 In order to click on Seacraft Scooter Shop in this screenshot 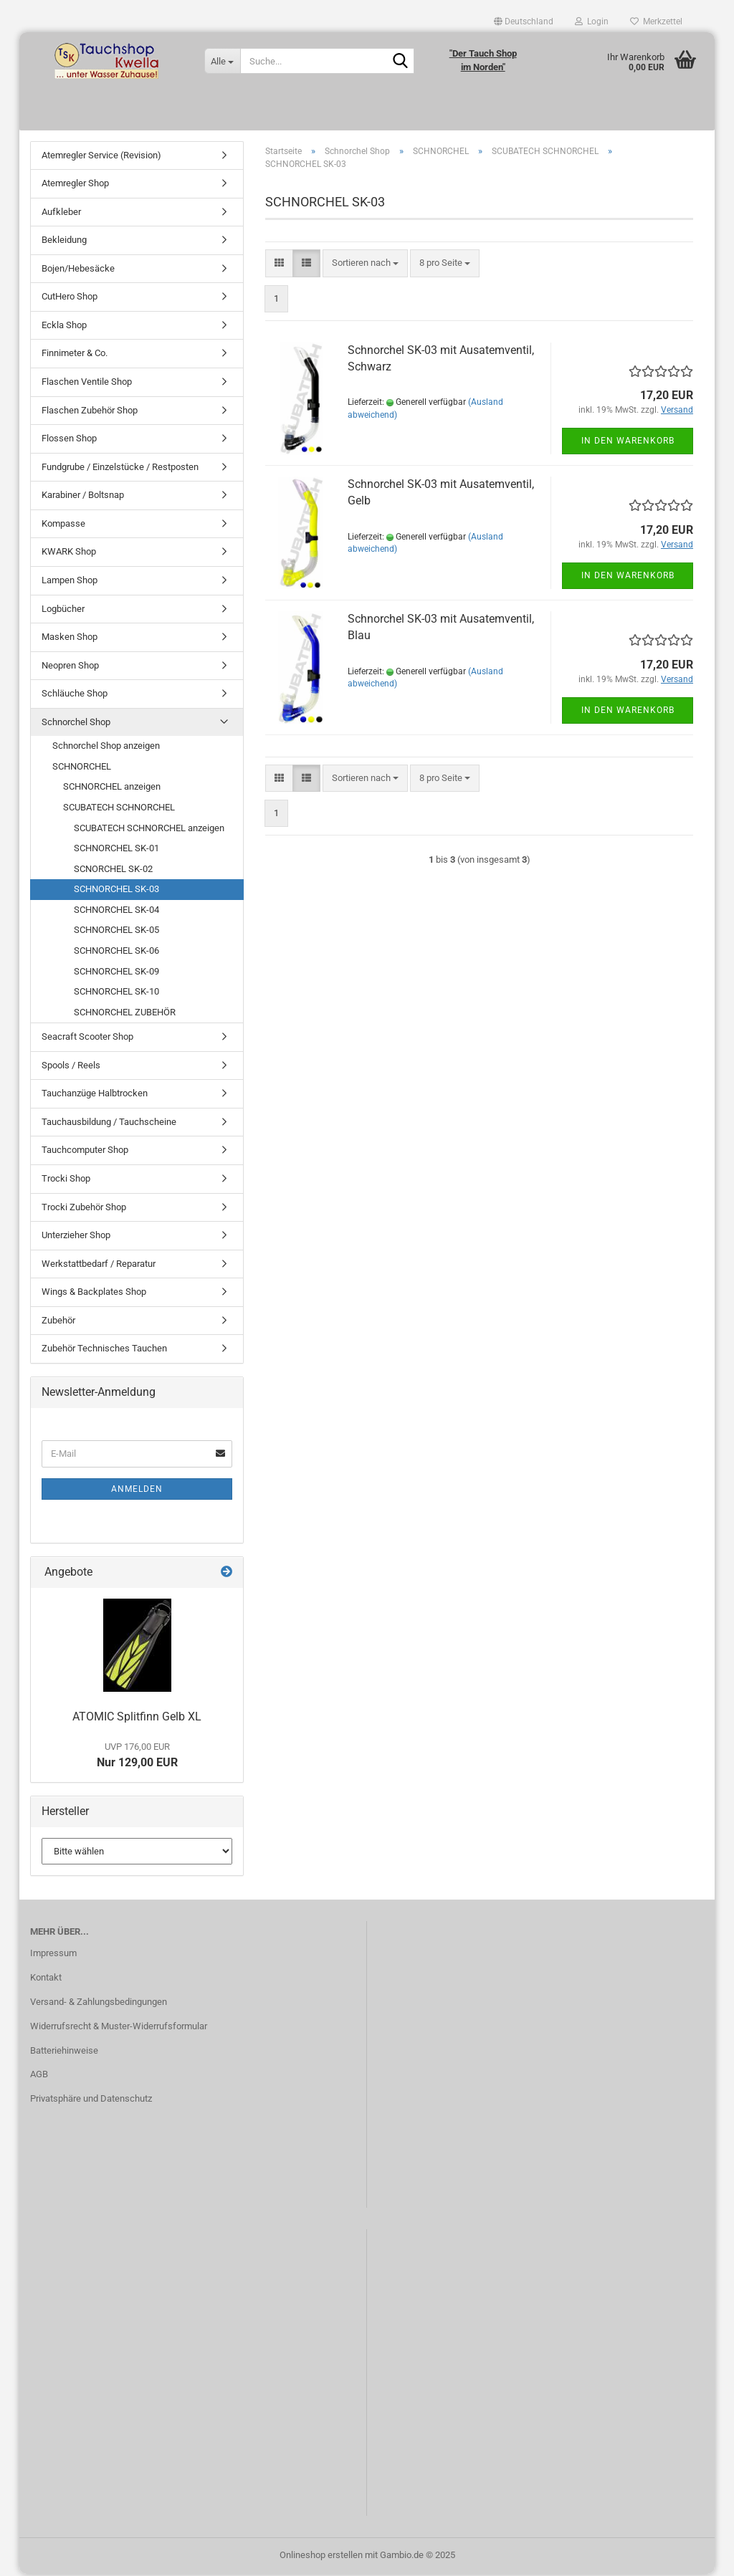, I will do `click(87, 1039)`.